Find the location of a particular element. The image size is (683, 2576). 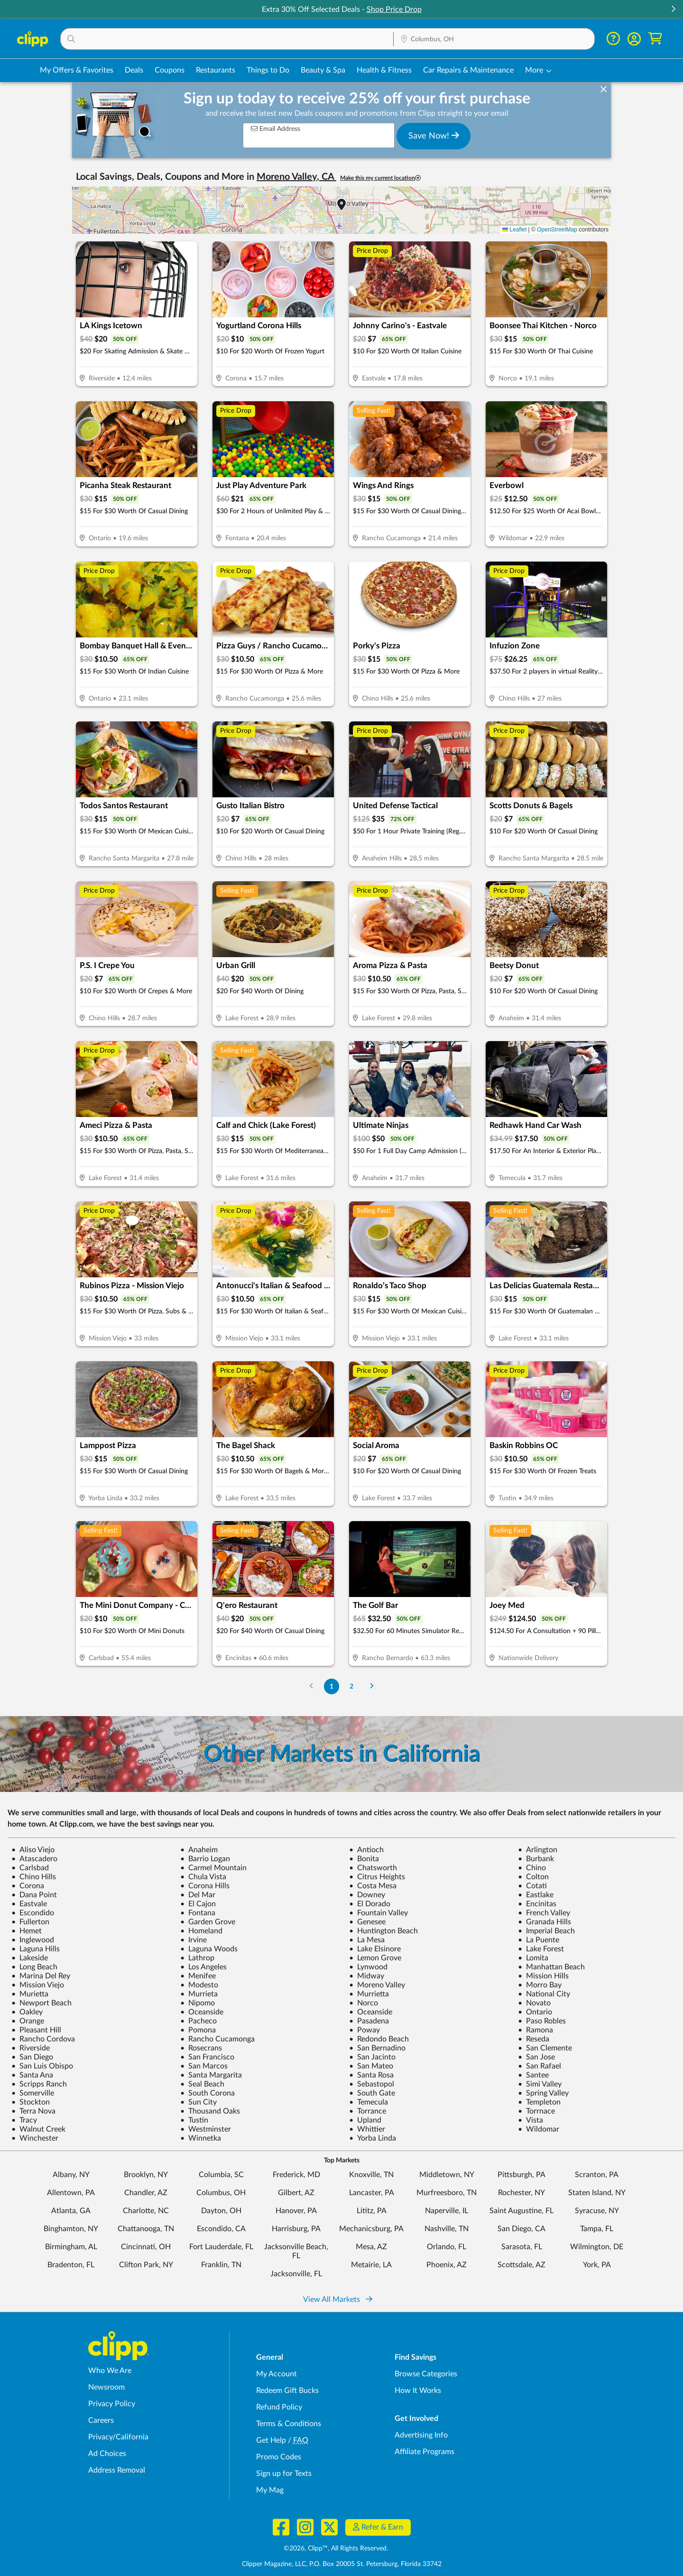

Rancho Cordova is located at coordinates (43, 2039).